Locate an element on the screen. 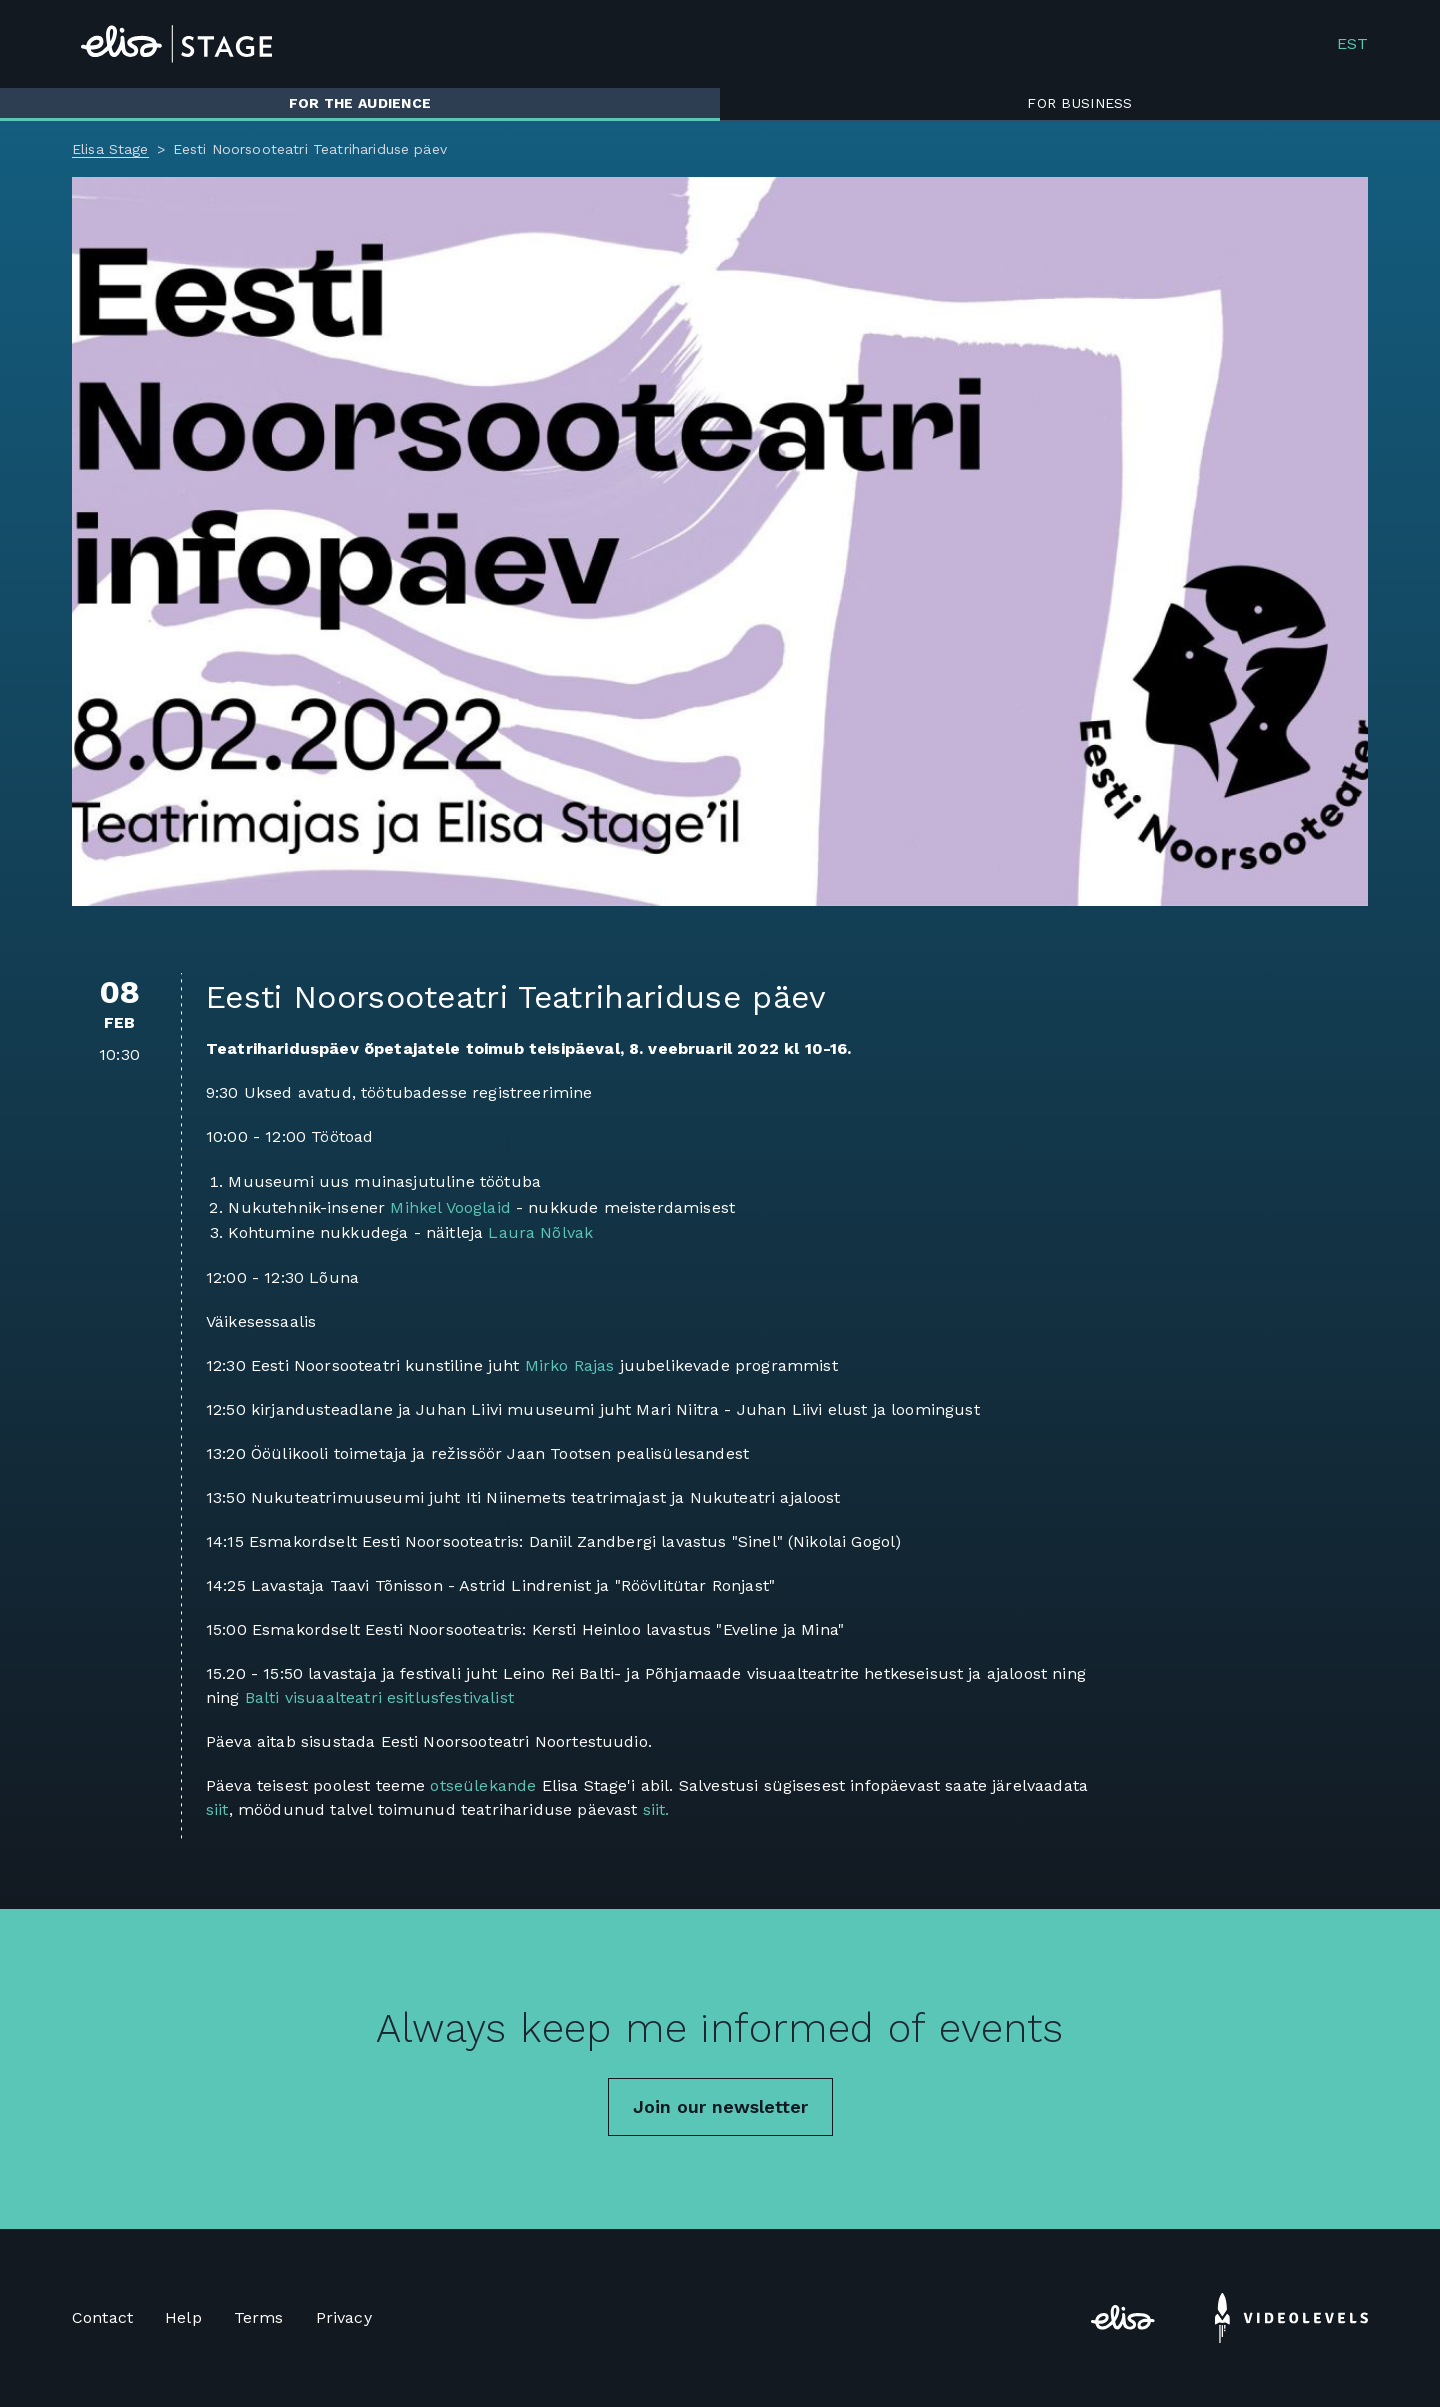 Image resolution: width=1440 pixels, height=2407 pixels. EST is located at coordinates (1352, 44).